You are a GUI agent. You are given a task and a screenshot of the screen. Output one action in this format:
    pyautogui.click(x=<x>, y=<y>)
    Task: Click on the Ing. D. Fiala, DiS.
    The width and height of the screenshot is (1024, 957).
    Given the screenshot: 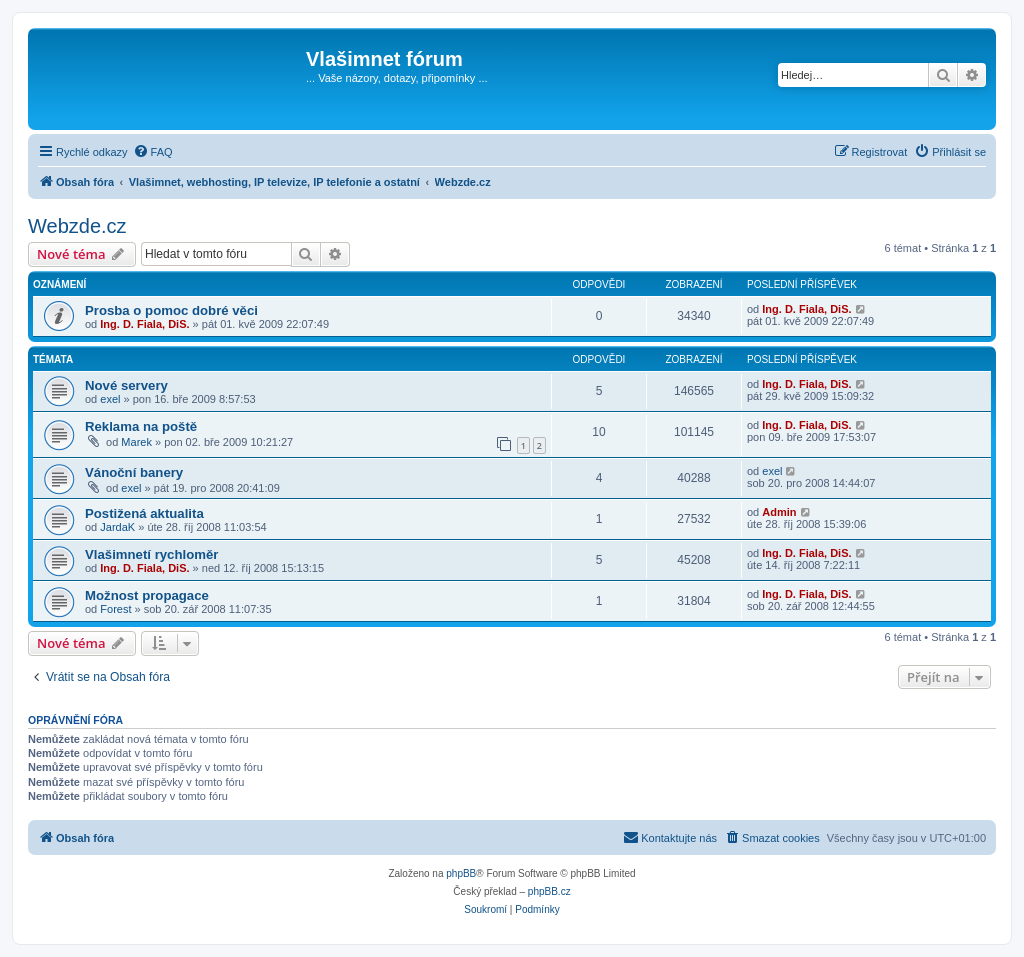 What is the action you would take?
    pyautogui.click(x=144, y=324)
    